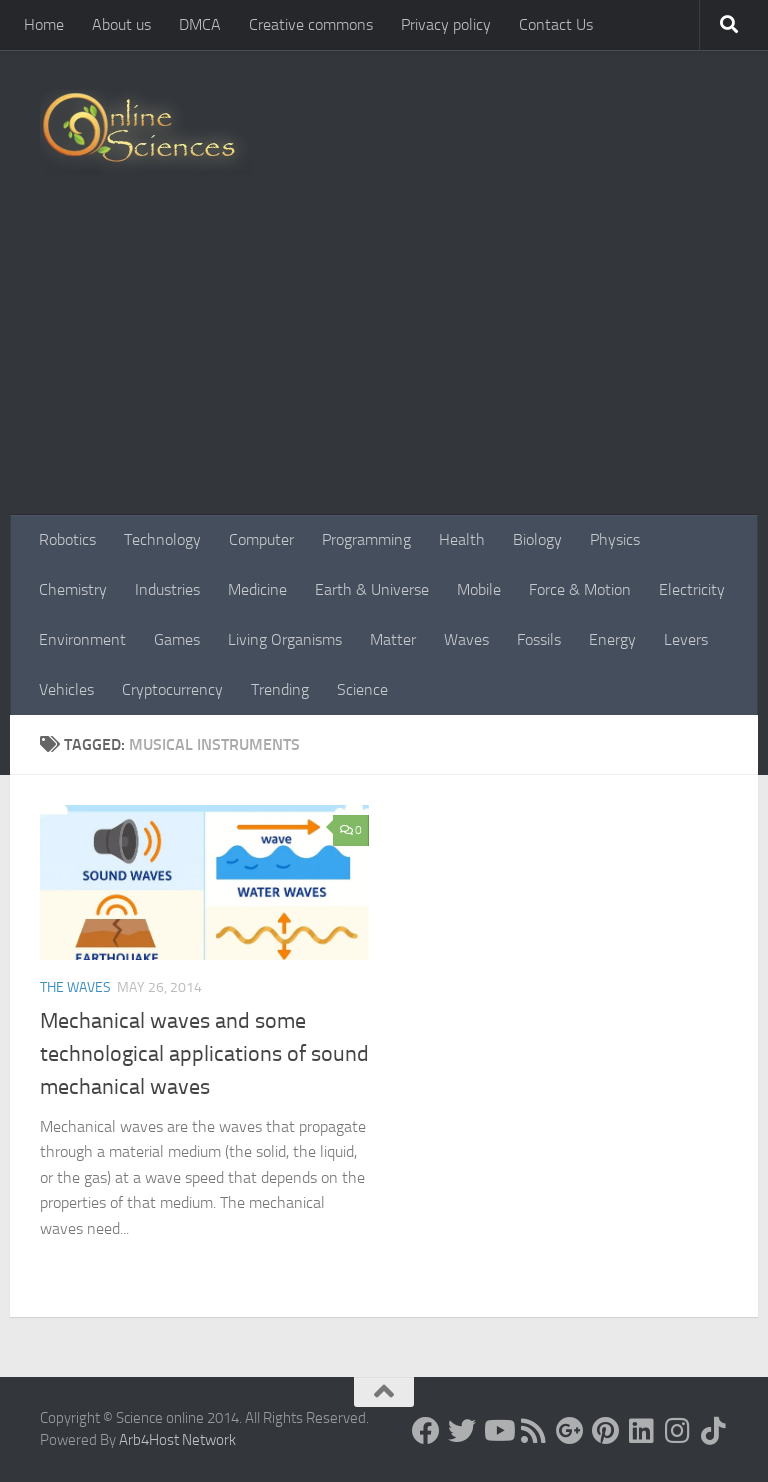  What do you see at coordinates (121, 24) in the screenshot?
I see `About us` at bounding box center [121, 24].